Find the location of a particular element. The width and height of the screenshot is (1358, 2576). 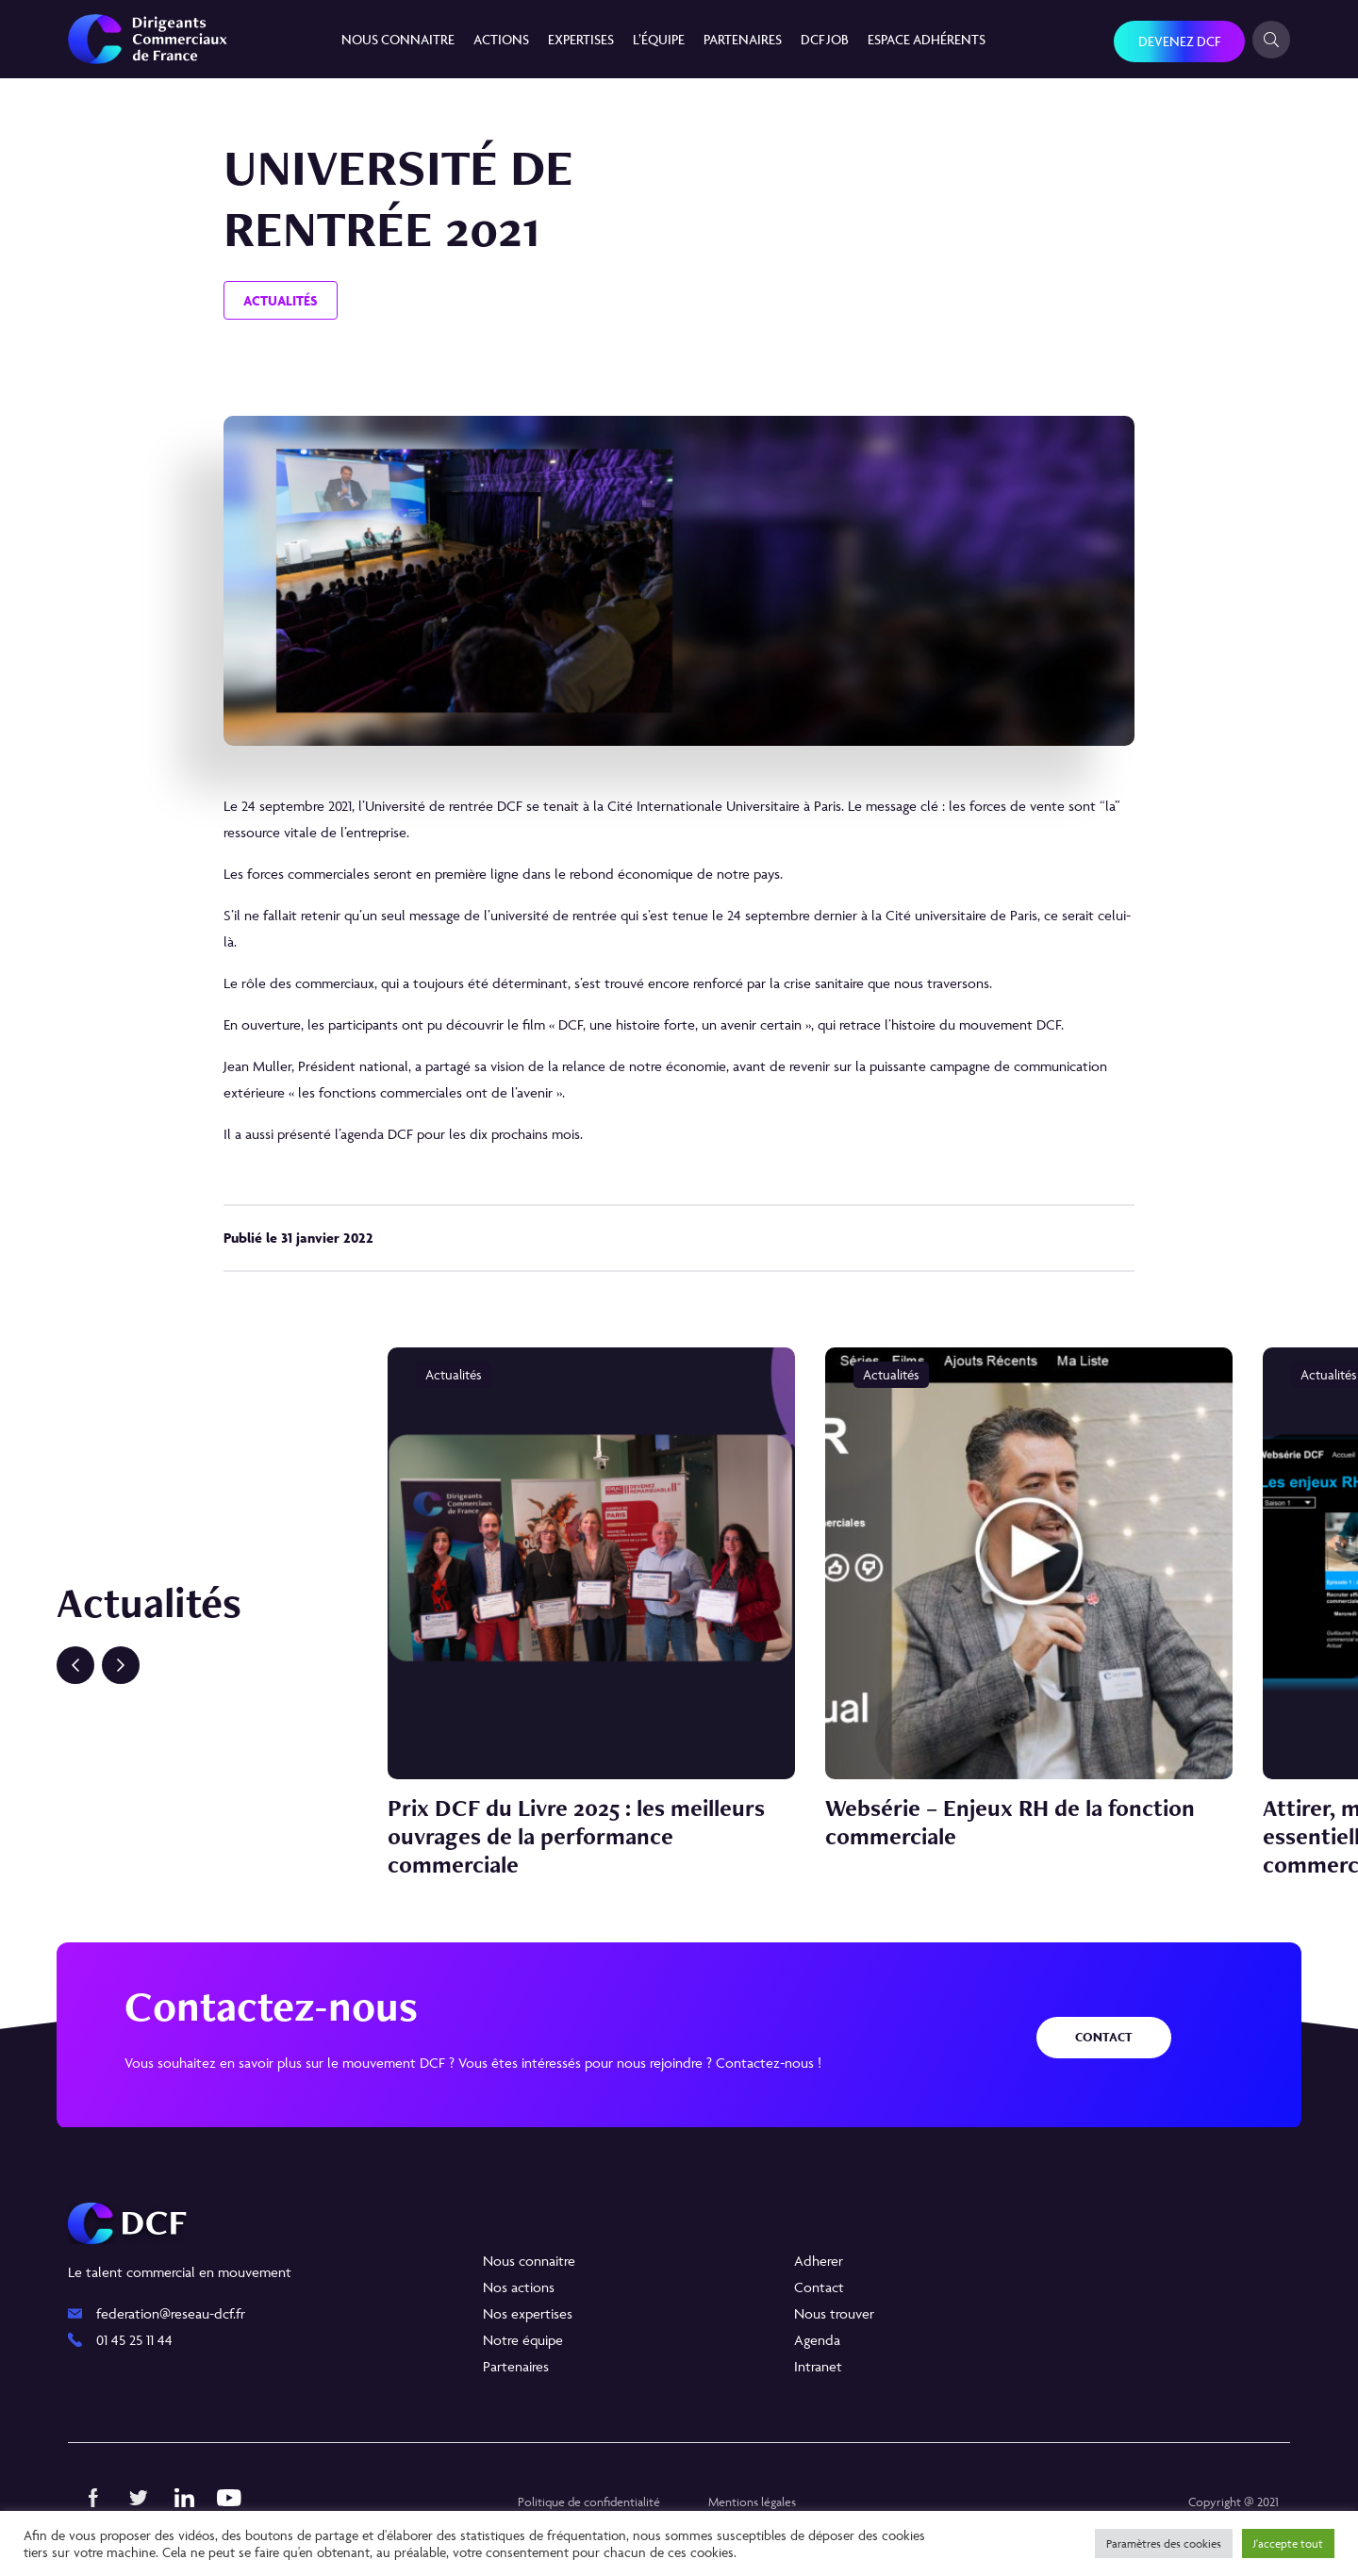

Nous connaitre is located at coordinates (398, 39).